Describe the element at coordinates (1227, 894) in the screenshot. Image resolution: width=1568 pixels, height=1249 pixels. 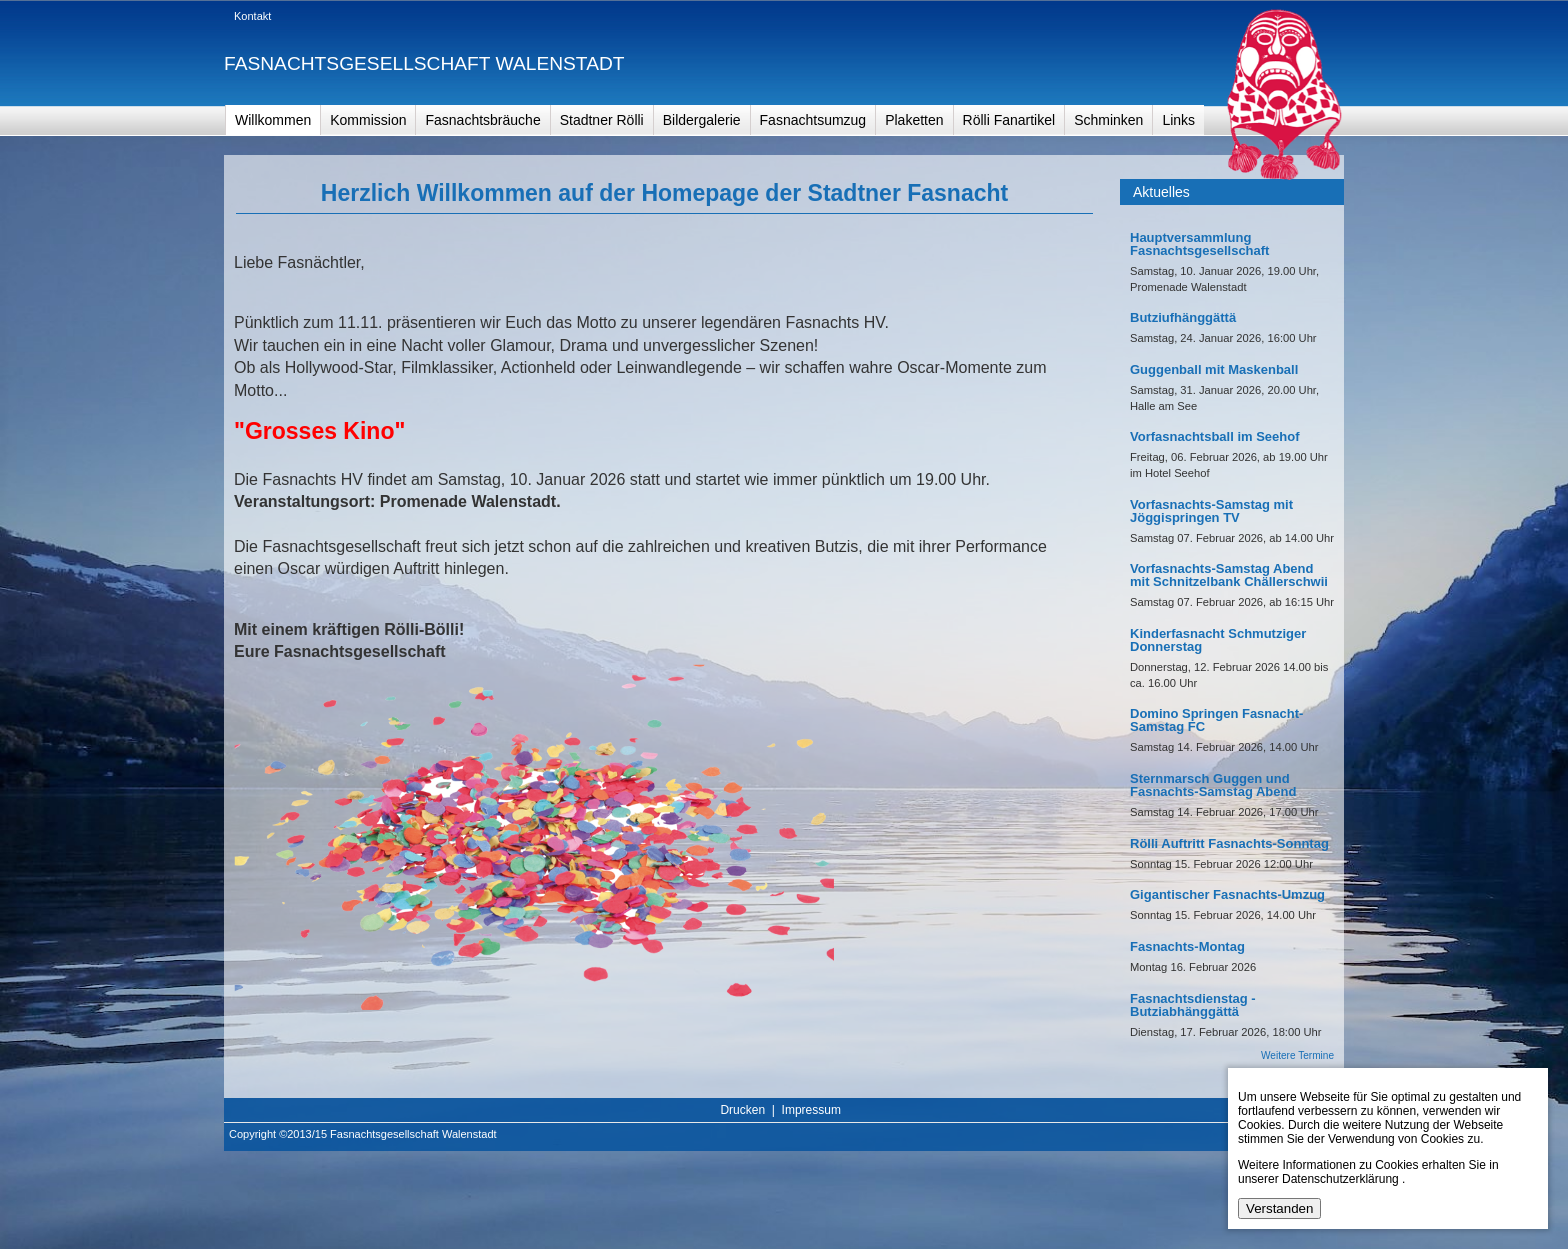
I see `Gigantischer Fasnachts-Umzug` at that location.